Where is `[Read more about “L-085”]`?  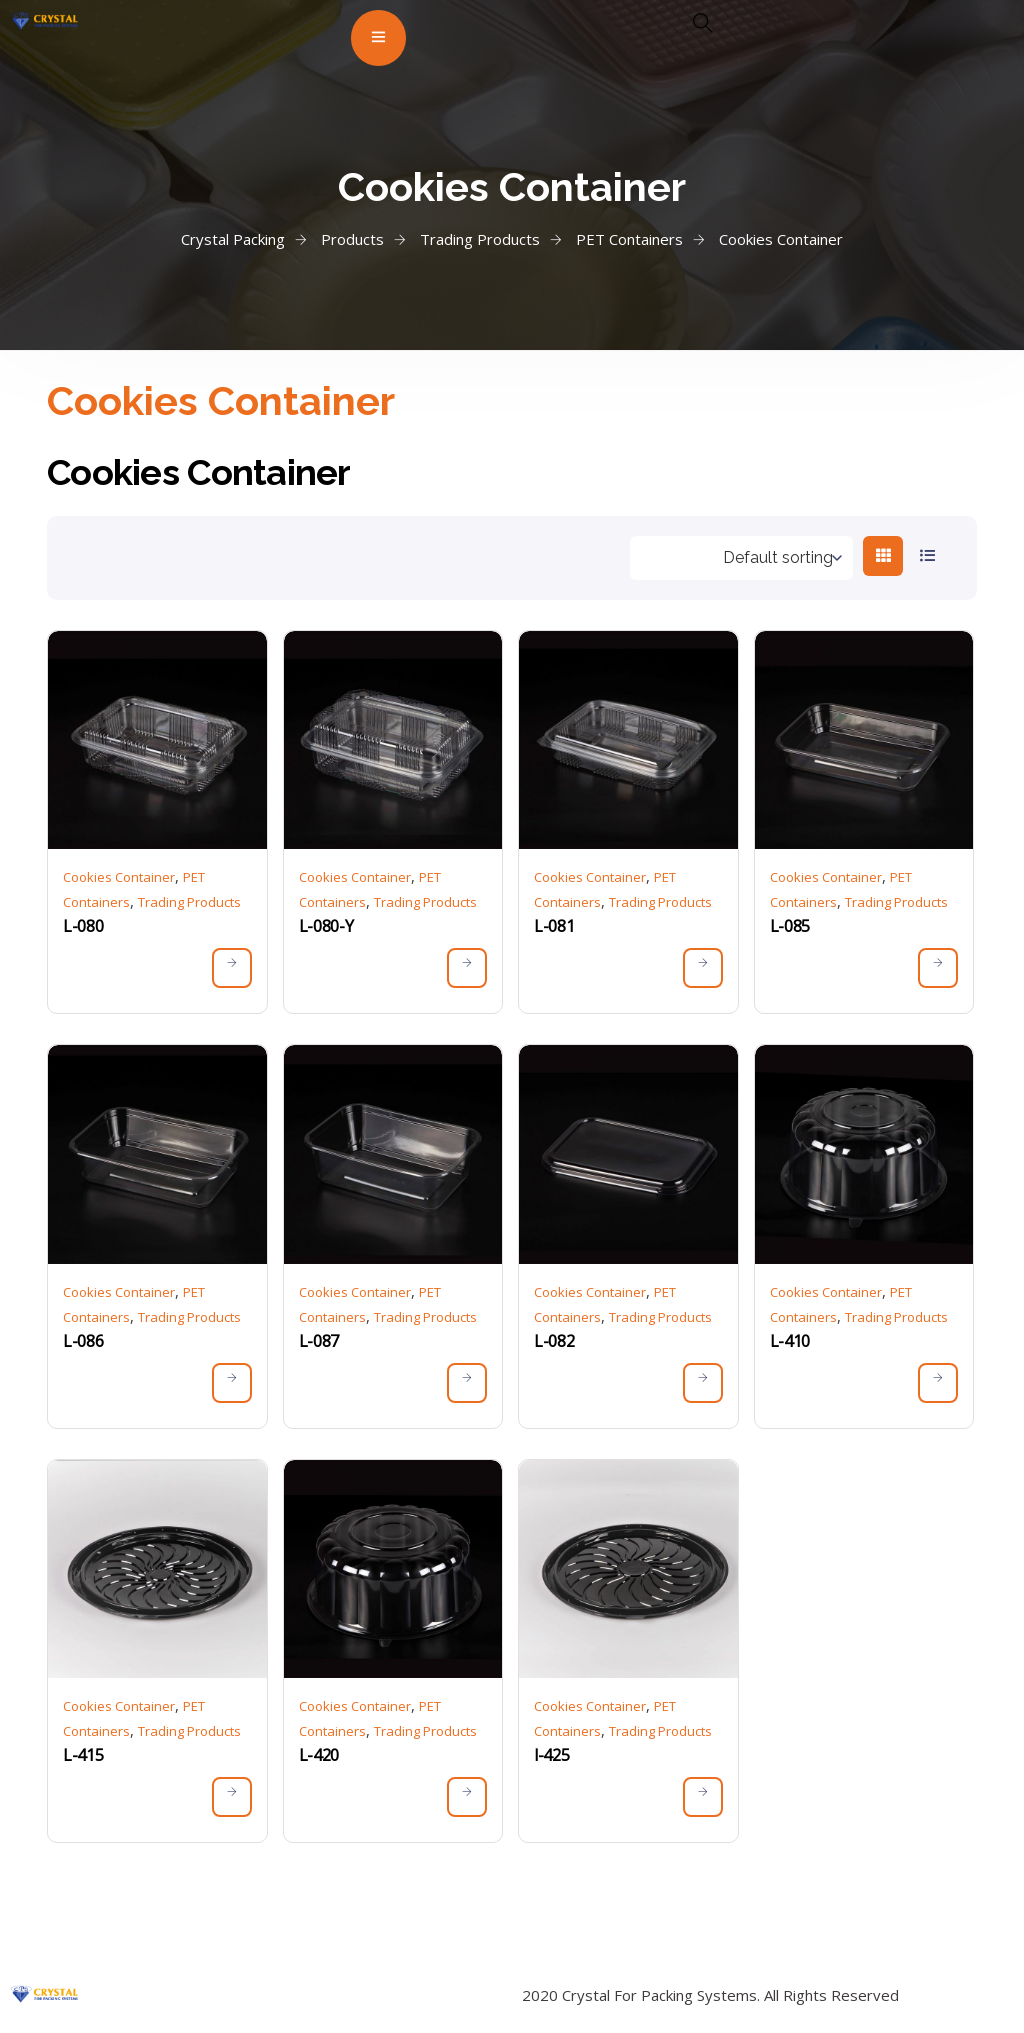
[Read more about “L-085”] is located at coordinates (938, 968).